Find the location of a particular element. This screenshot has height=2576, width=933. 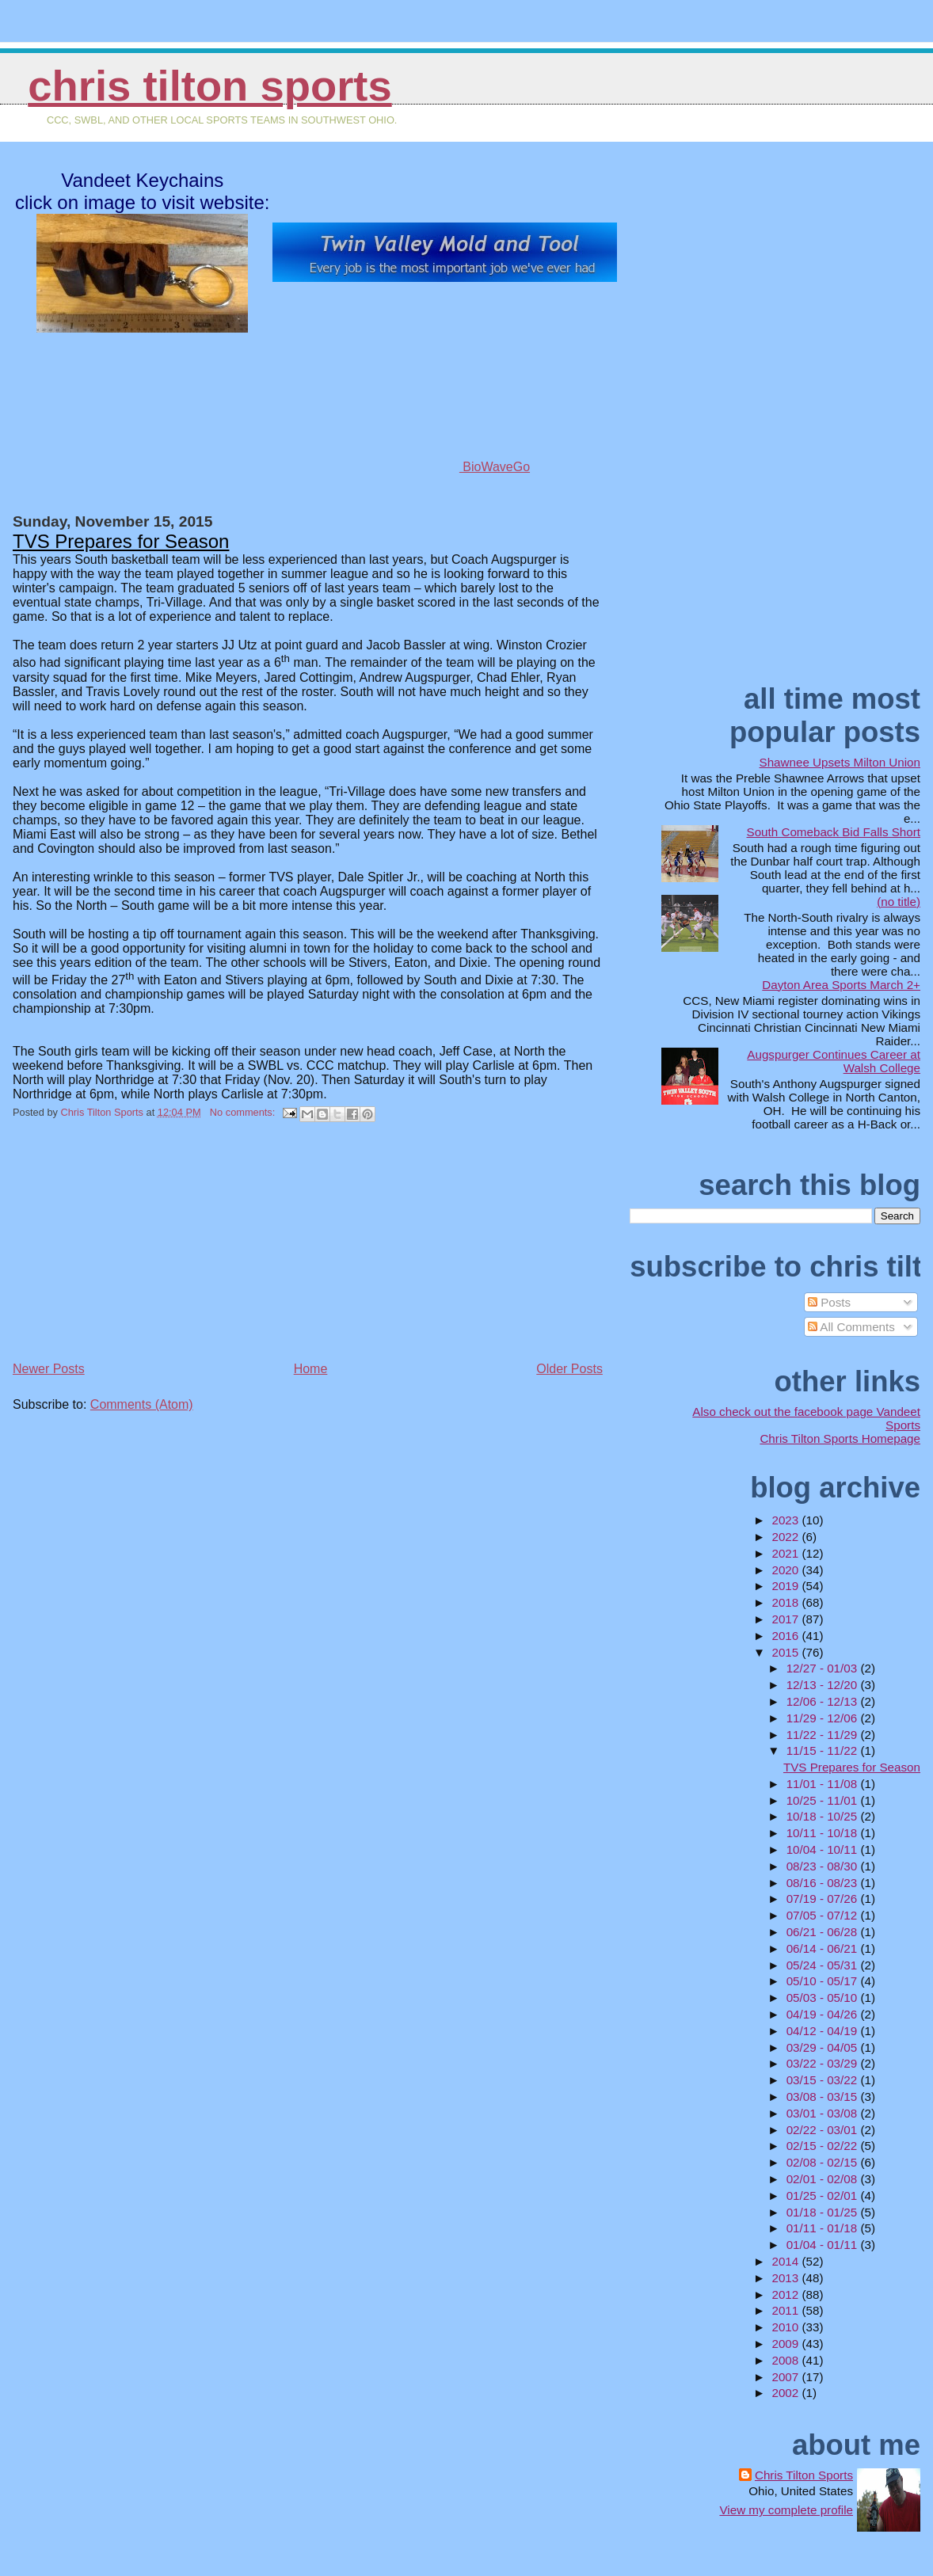

(no title) is located at coordinates (898, 901).